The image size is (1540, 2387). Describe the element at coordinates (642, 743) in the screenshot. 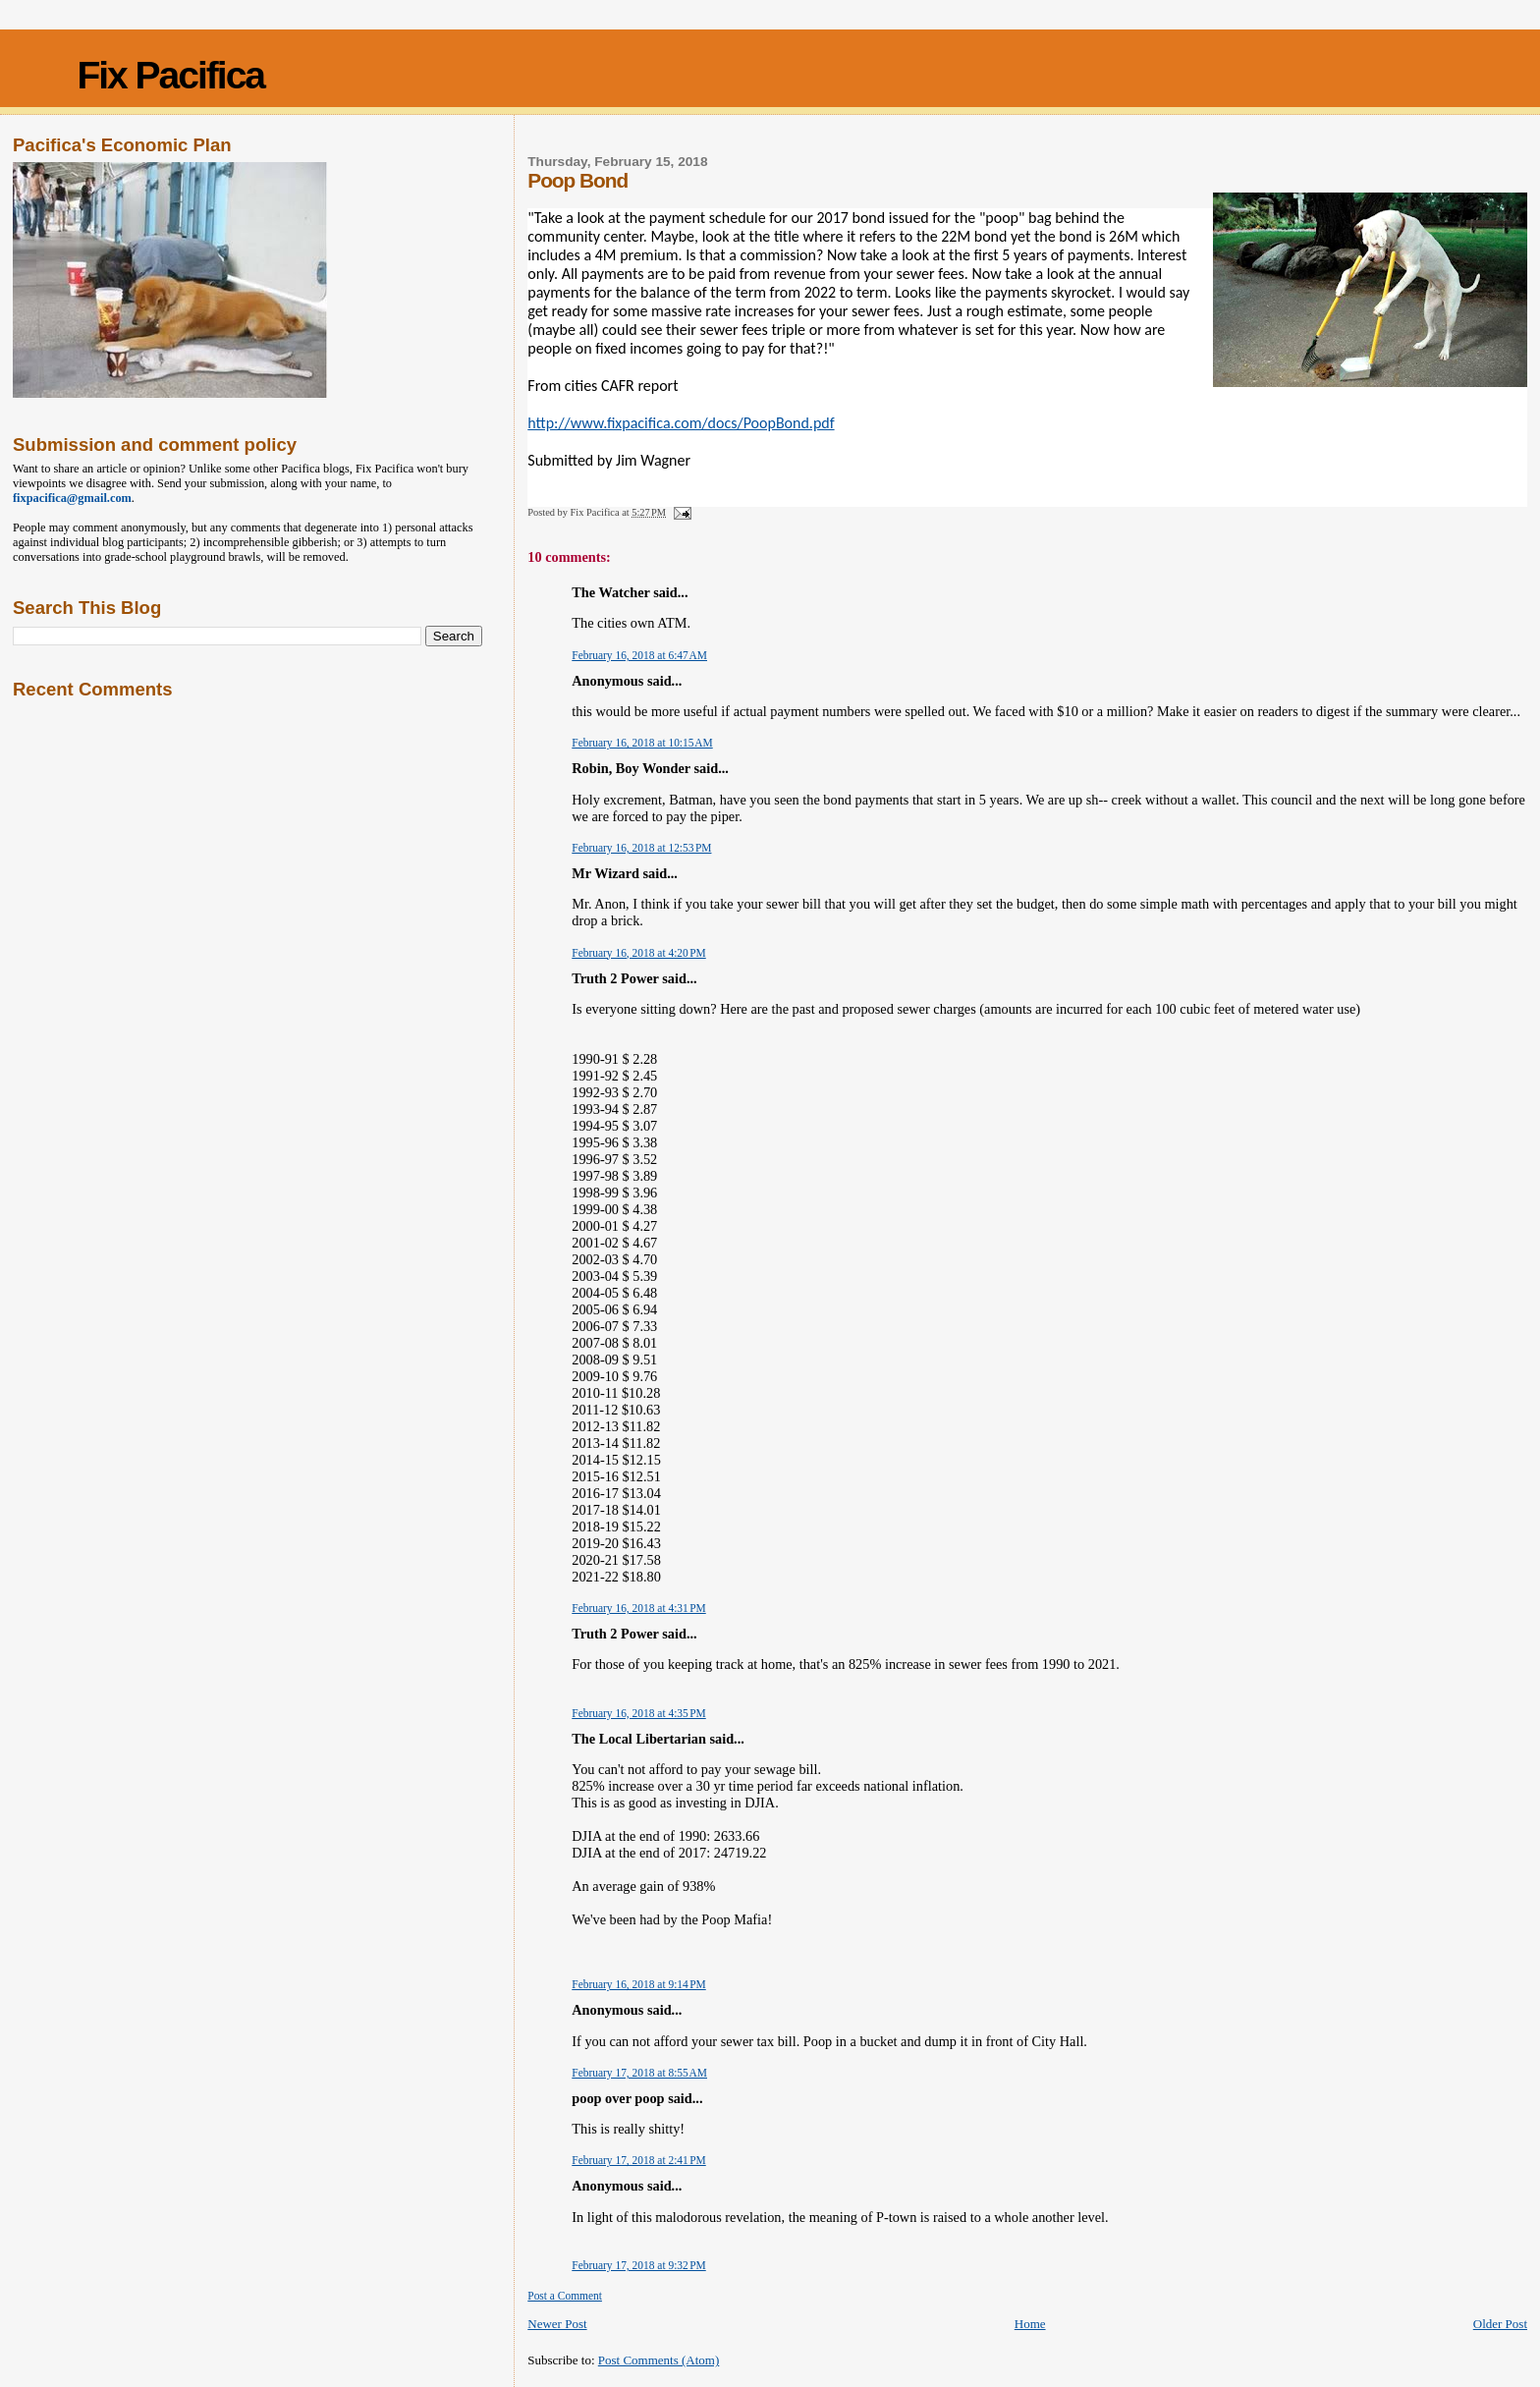

I see `February 16, 2018 at 10:15 AM` at that location.